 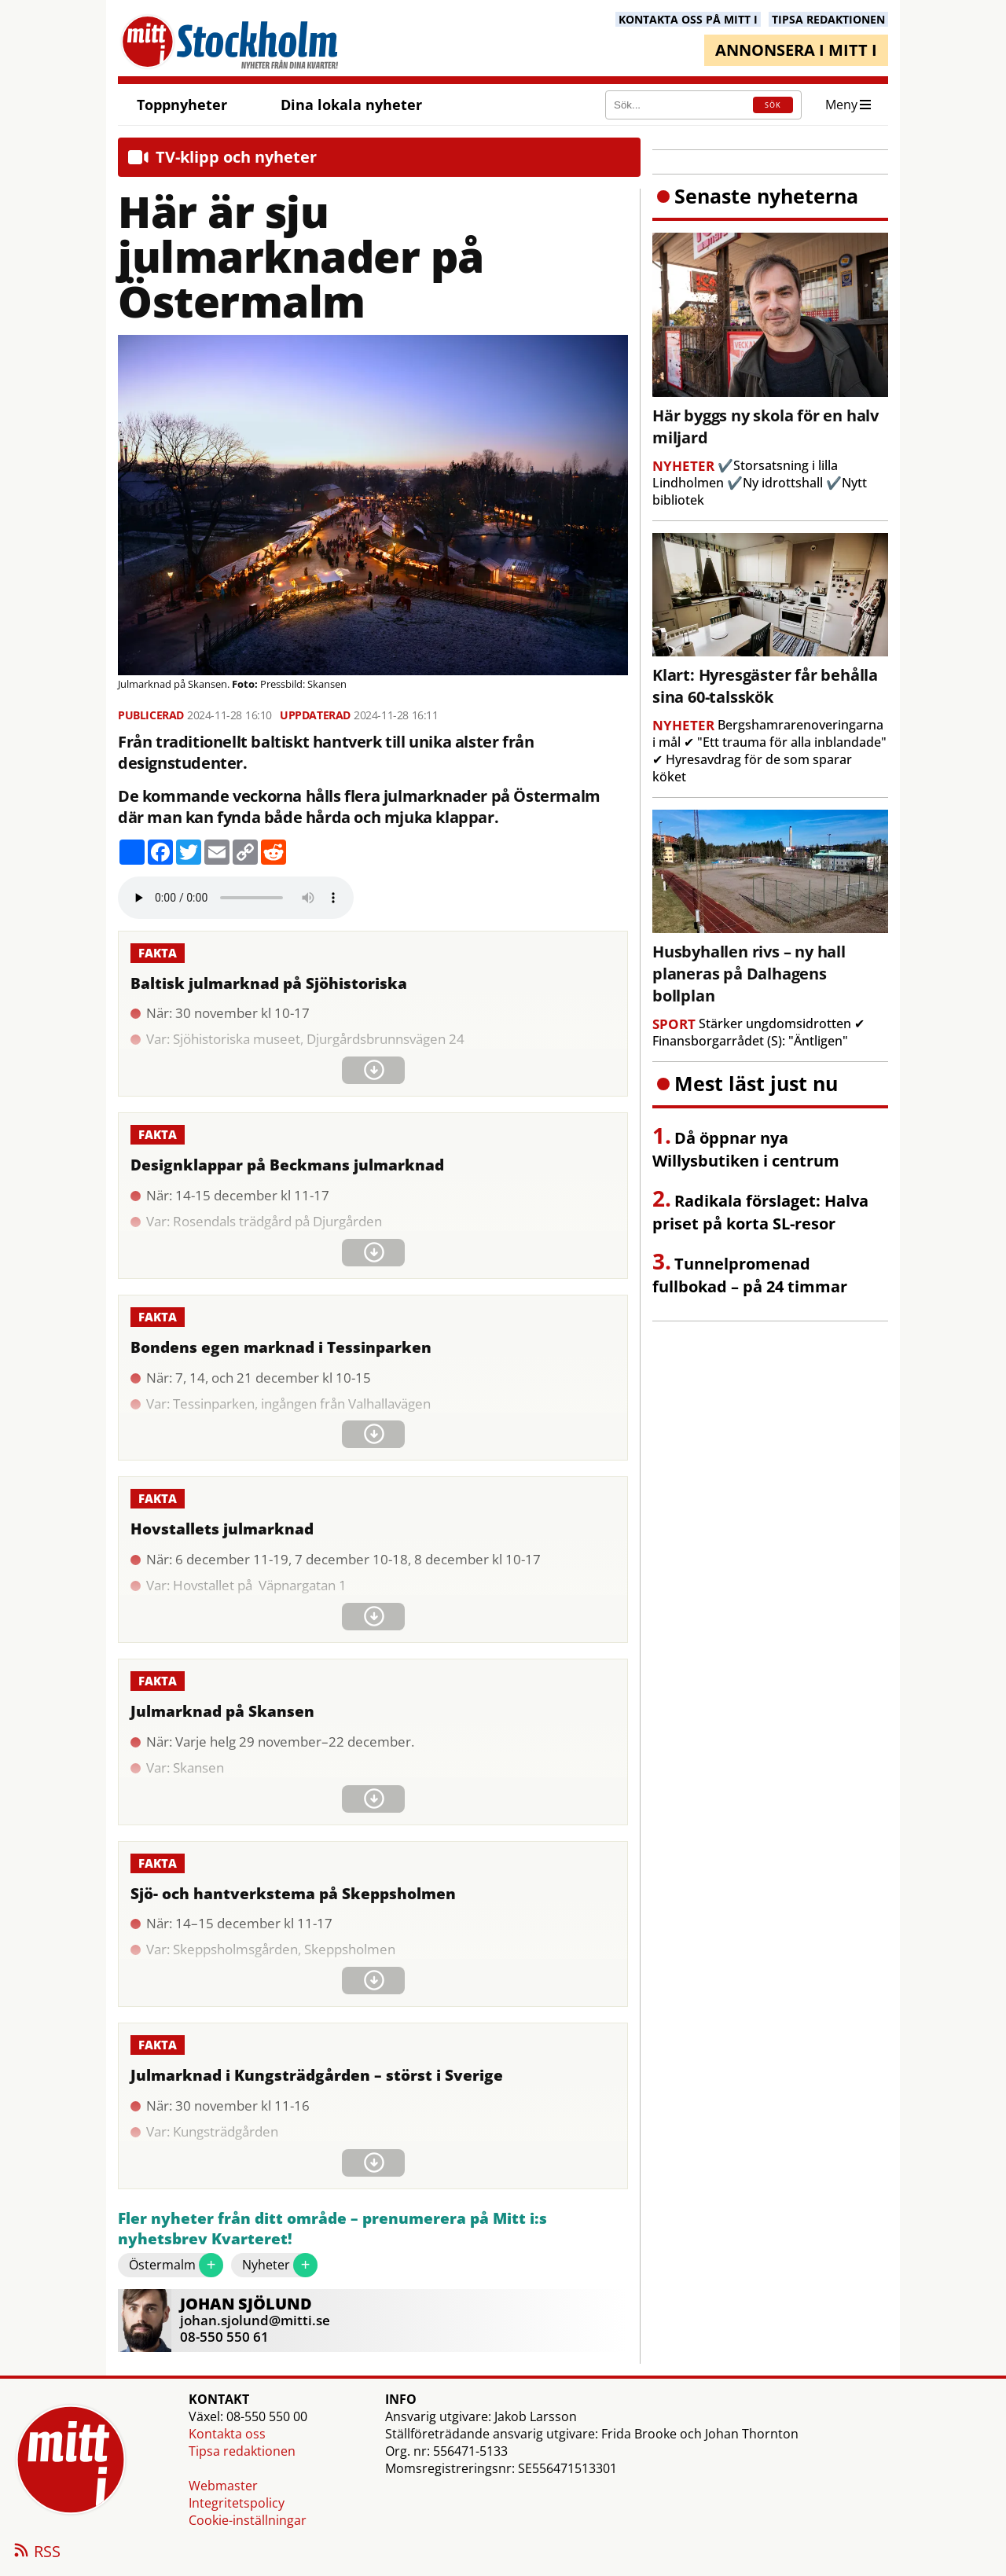 What do you see at coordinates (242, 2451) in the screenshot?
I see `Tipsa redaktionen` at bounding box center [242, 2451].